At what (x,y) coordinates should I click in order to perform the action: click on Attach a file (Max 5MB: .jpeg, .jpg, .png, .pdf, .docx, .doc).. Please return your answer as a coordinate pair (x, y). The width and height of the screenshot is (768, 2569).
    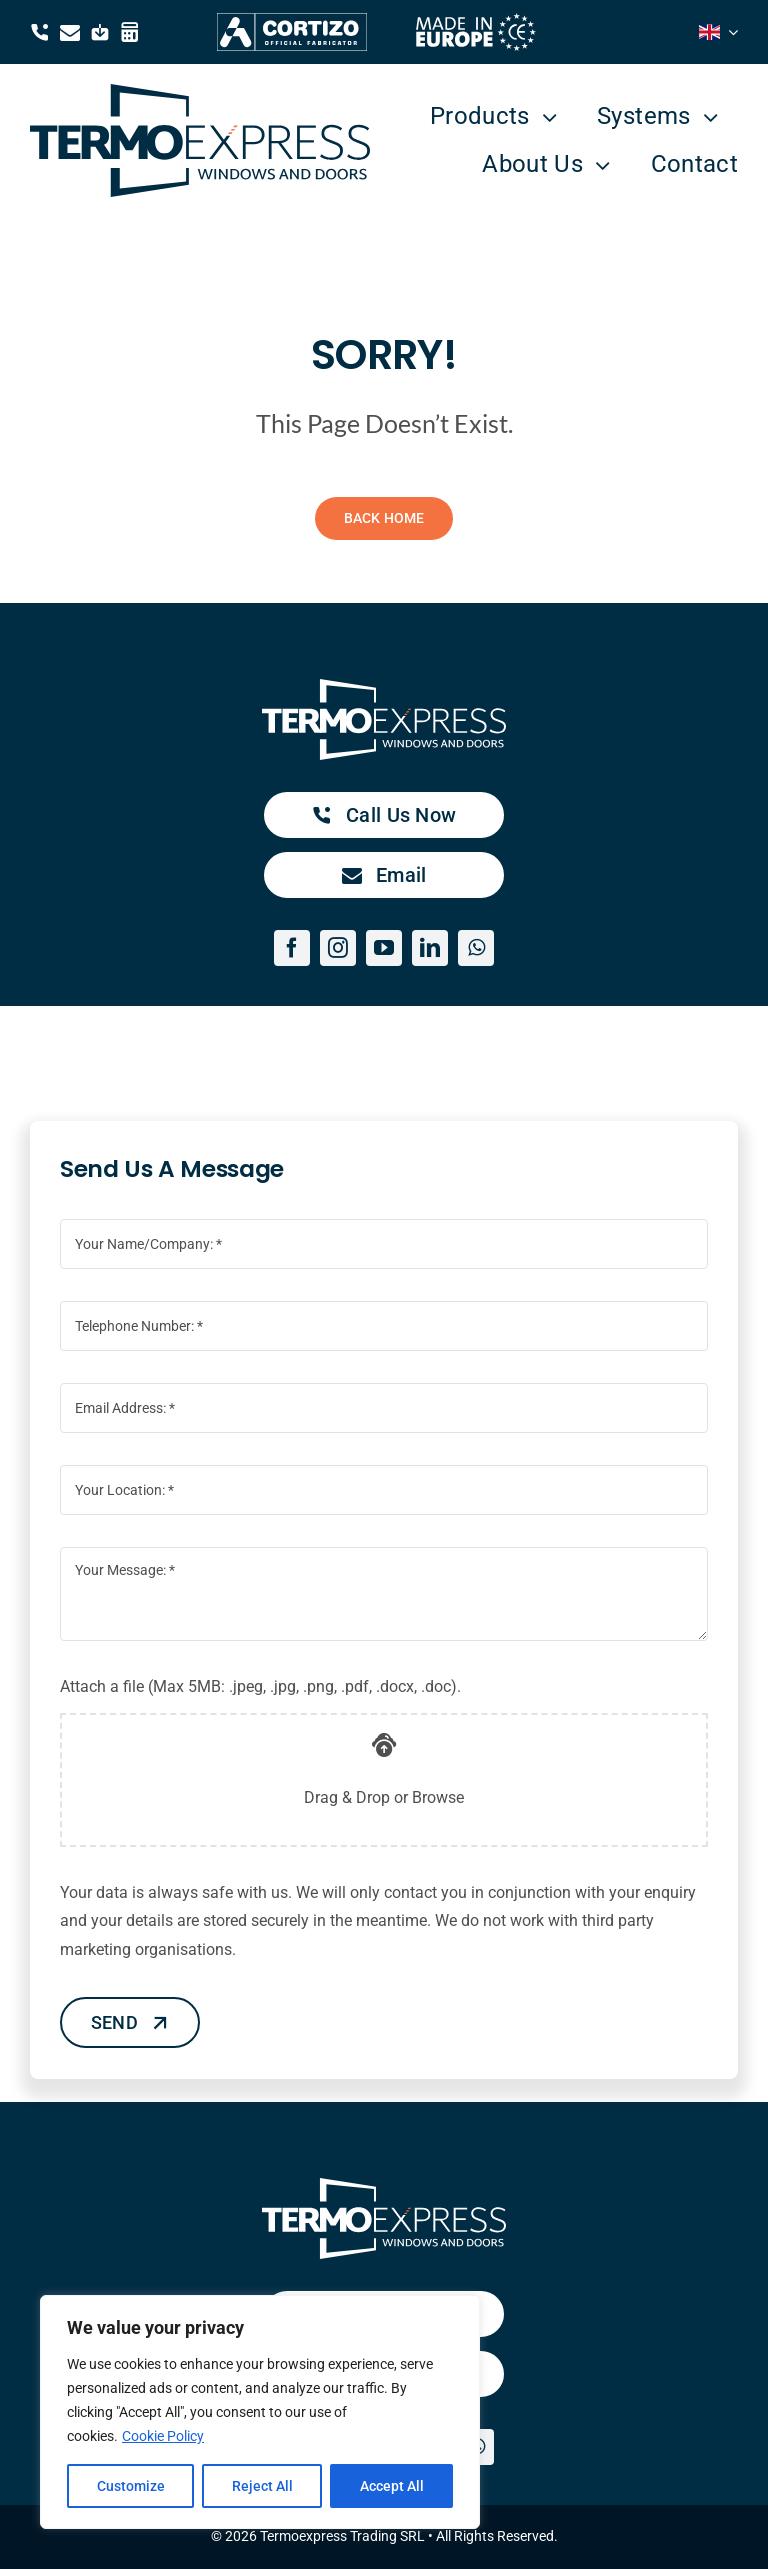
    Looking at the image, I should click on (276, 1686).